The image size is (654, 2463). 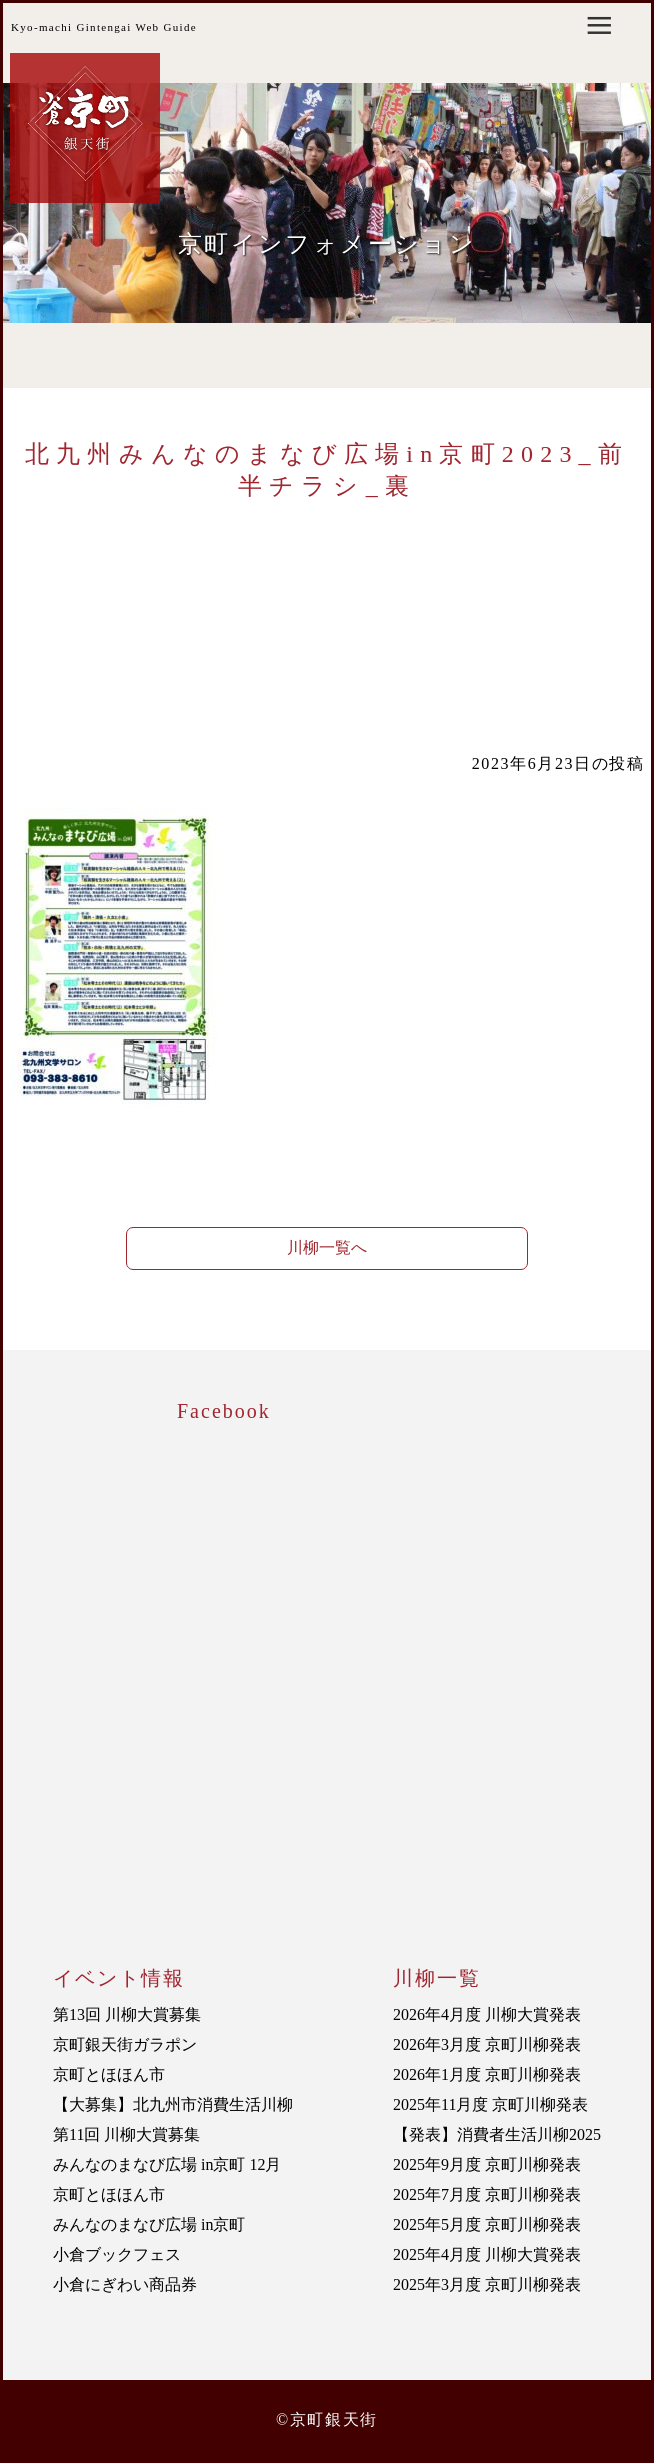 I want to click on 2026年3月度 京町川柳発表, so click(x=487, y=2044).